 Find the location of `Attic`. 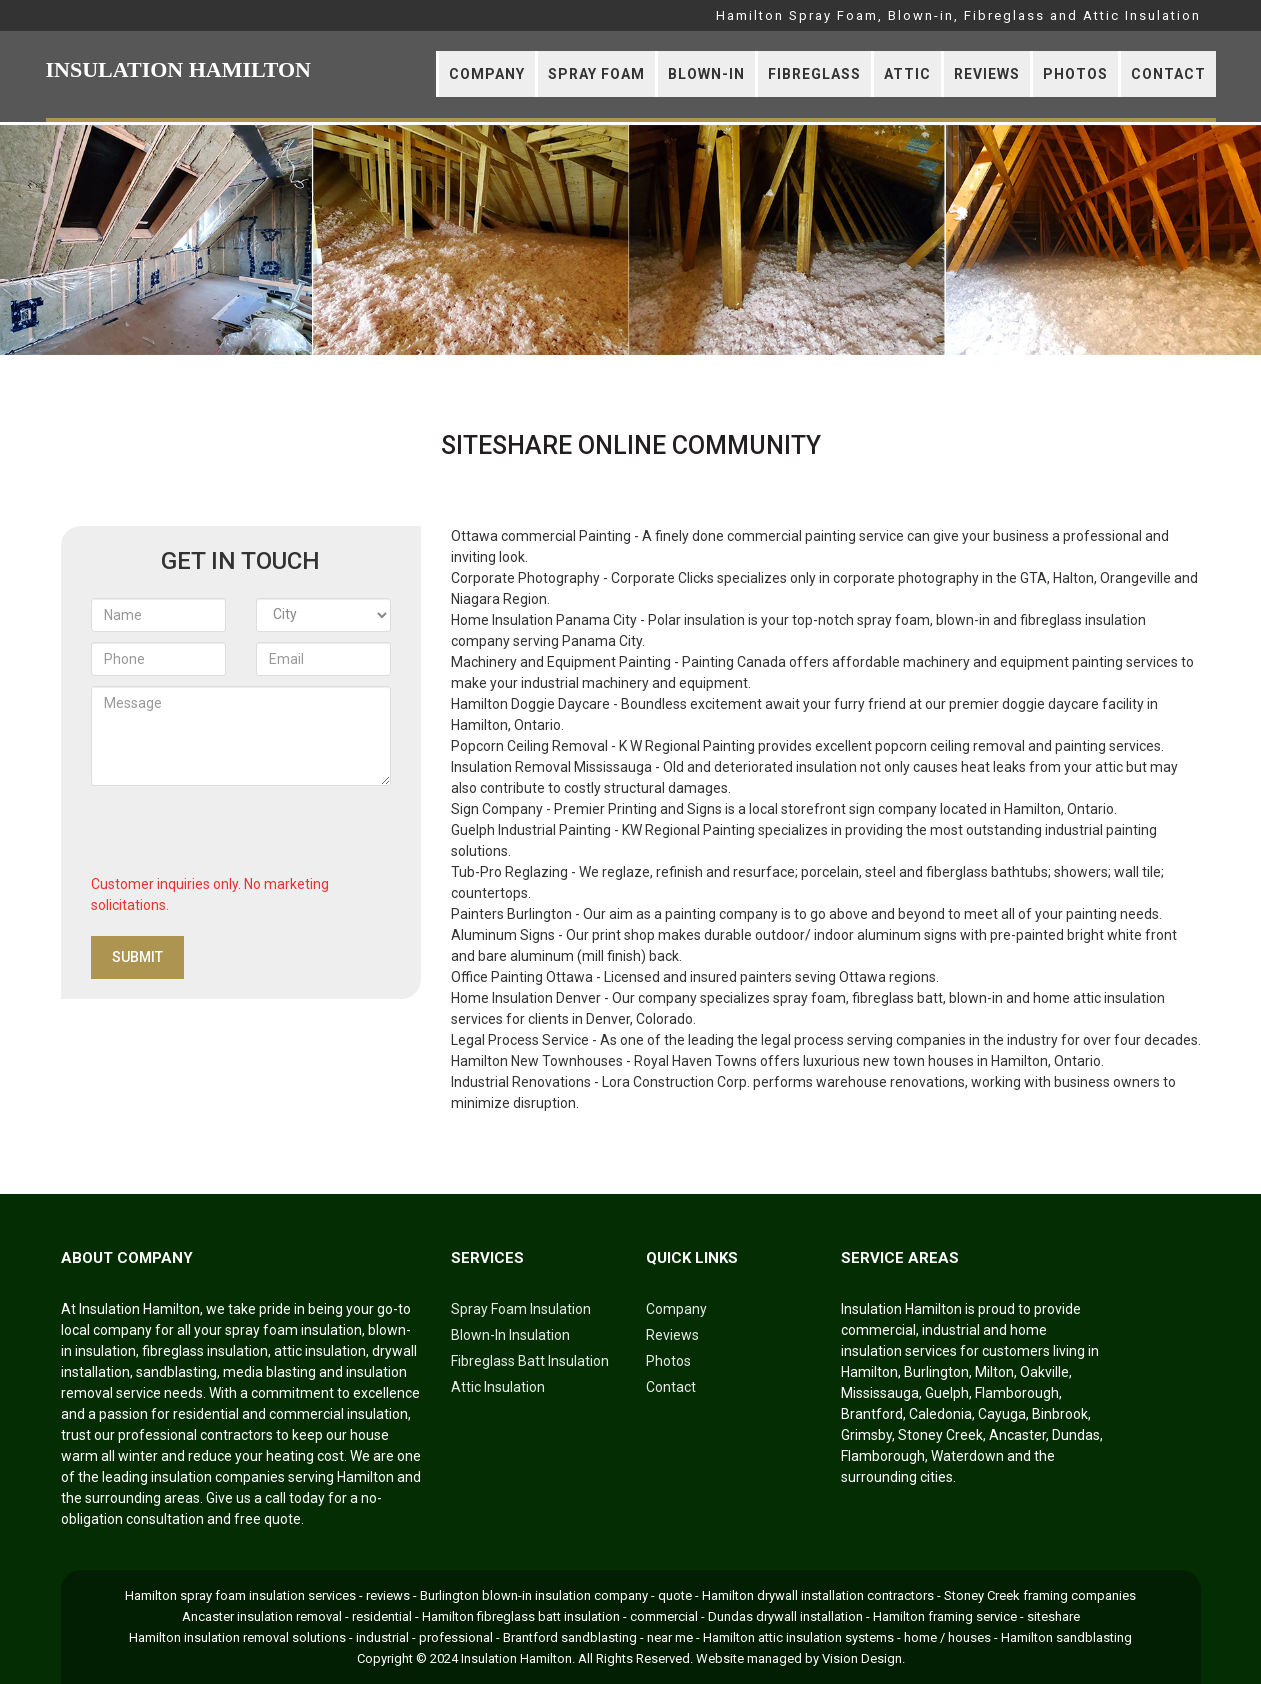

Attic is located at coordinates (907, 74).